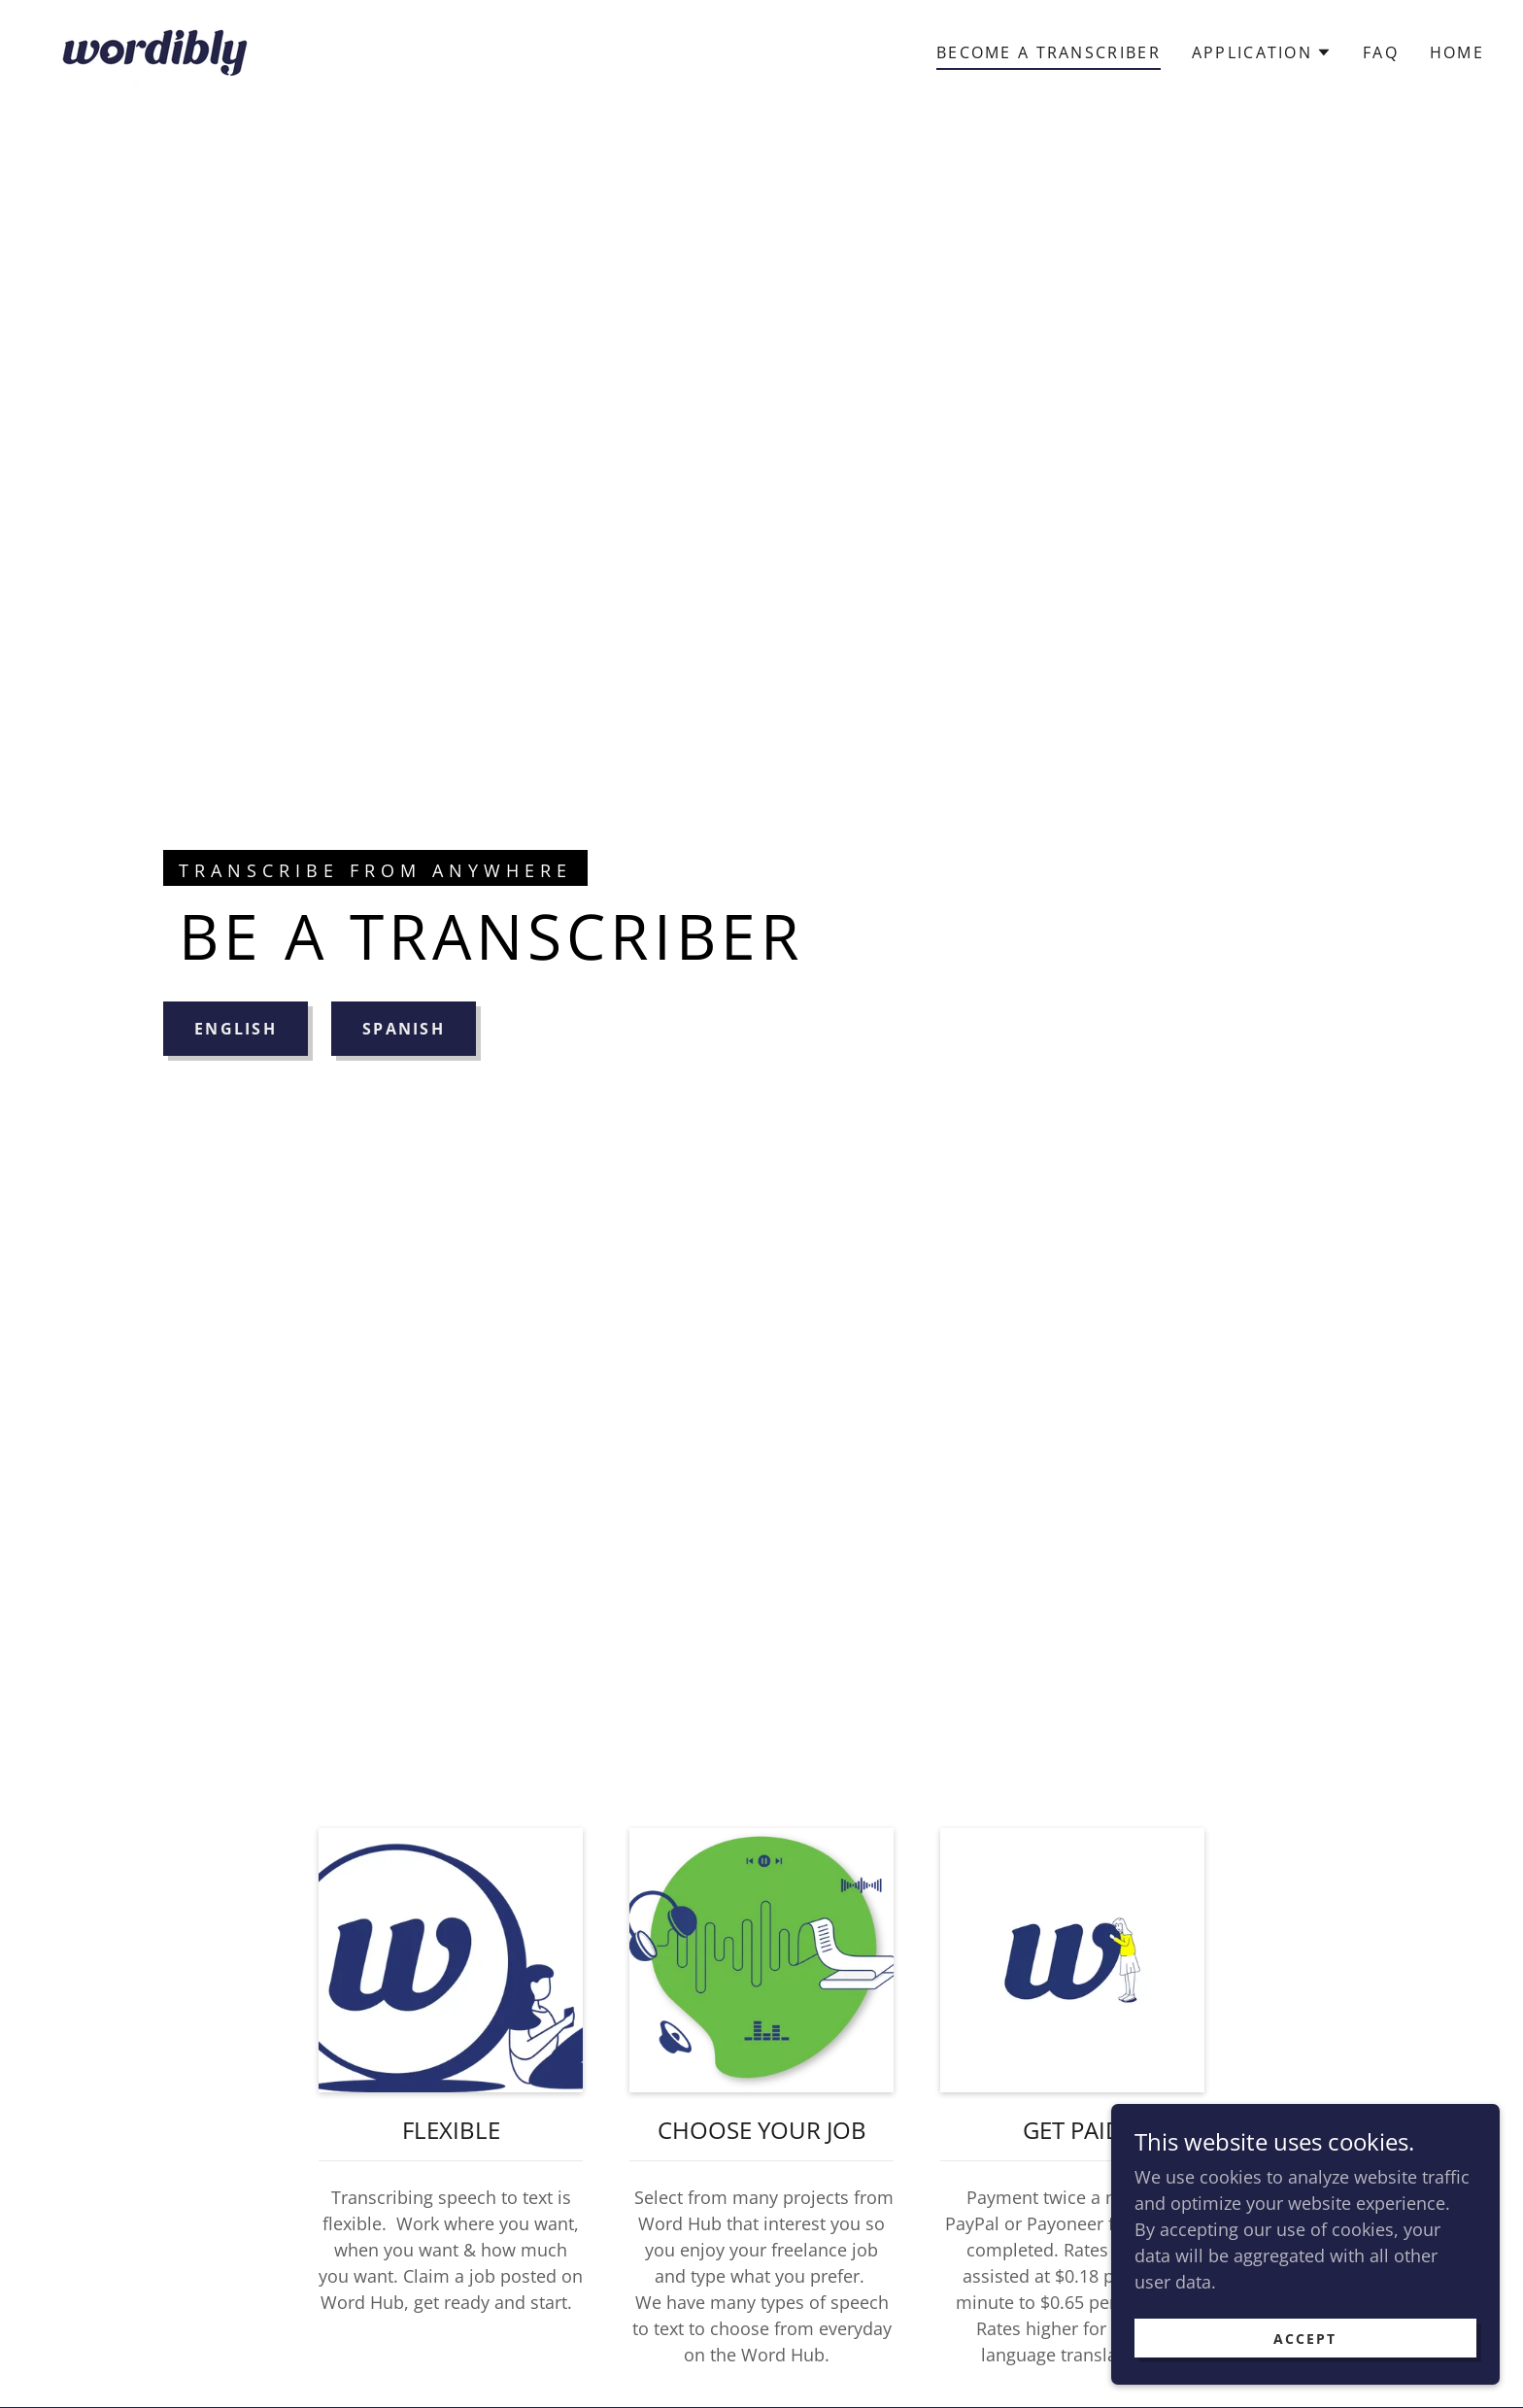  Describe the element at coordinates (1305, 2338) in the screenshot. I see `Accept` at that location.